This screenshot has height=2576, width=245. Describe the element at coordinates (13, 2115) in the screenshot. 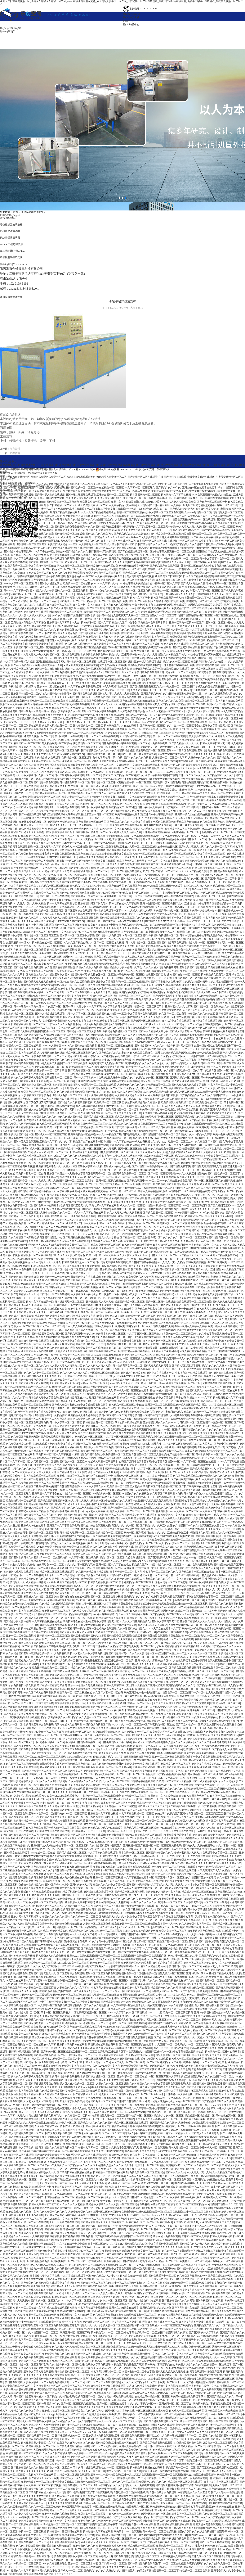

I see `1024中文字幕91人妻久久` at that location.